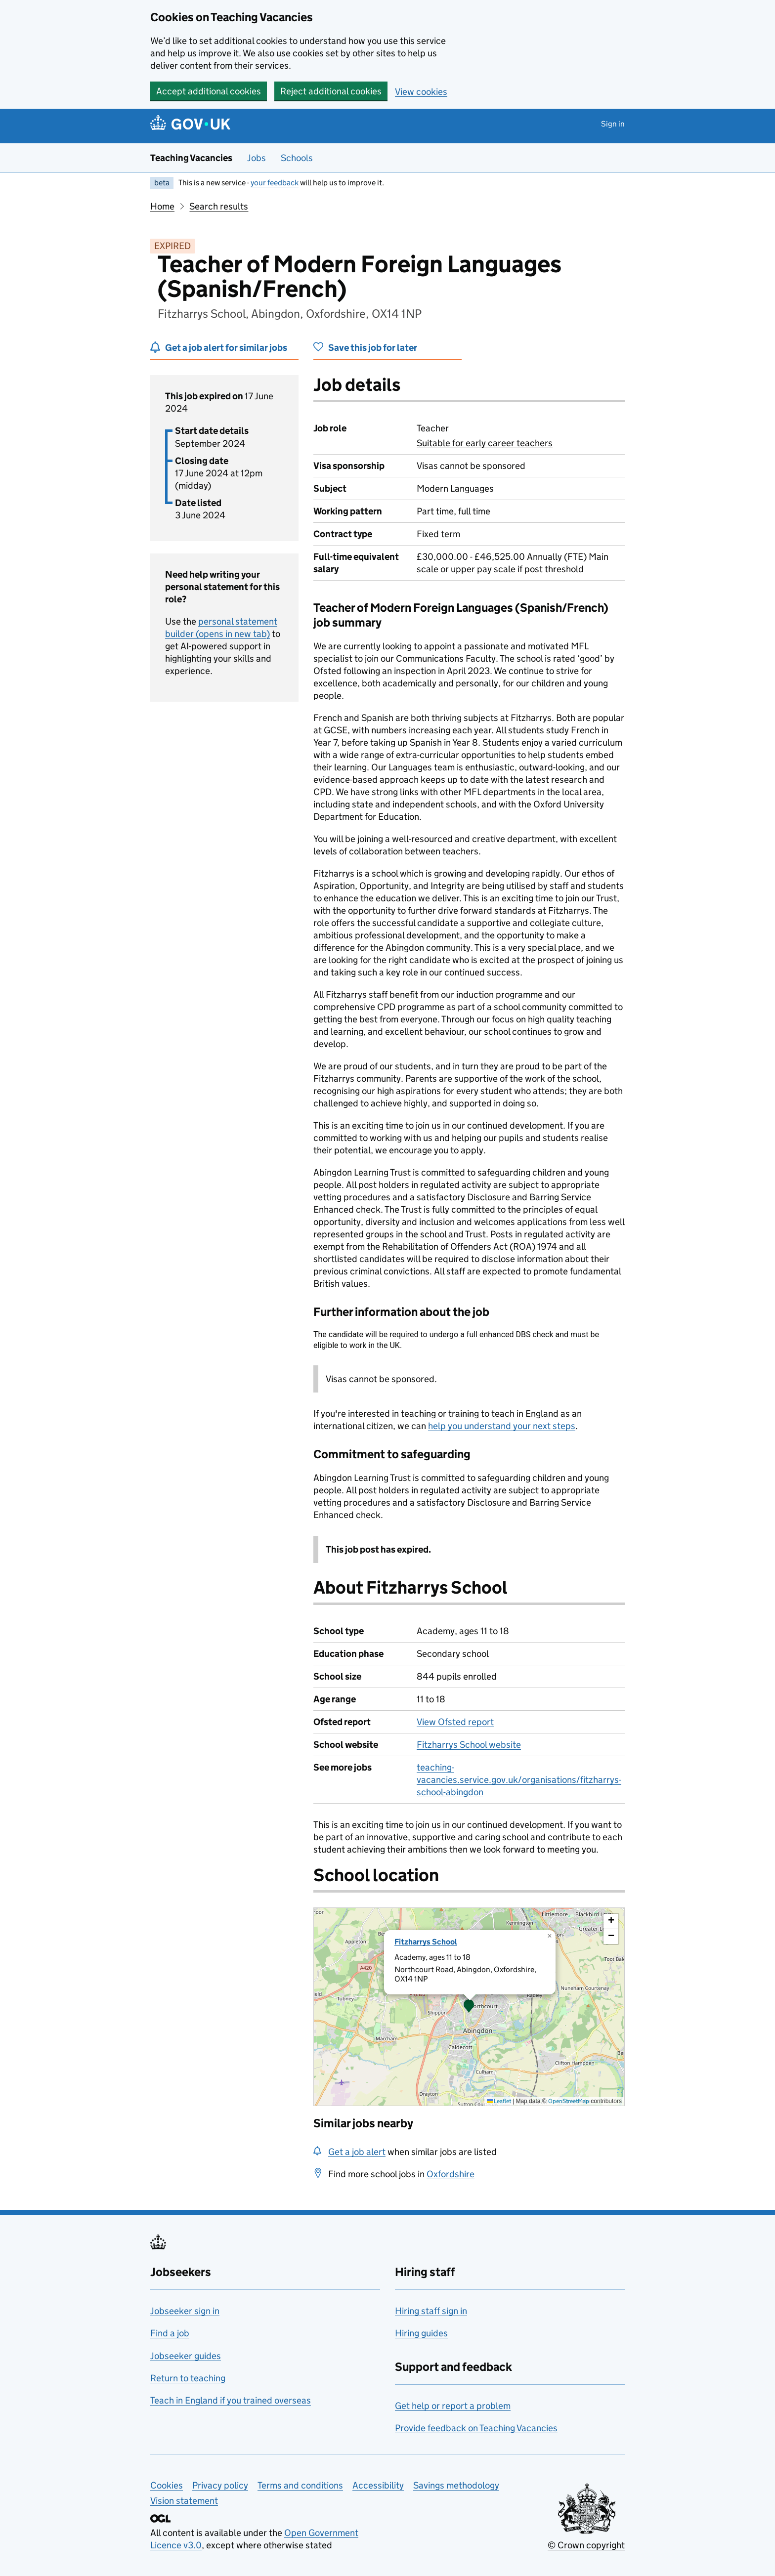 The width and height of the screenshot is (775, 2576). I want to click on Reject additional cookies, so click(331, 91).